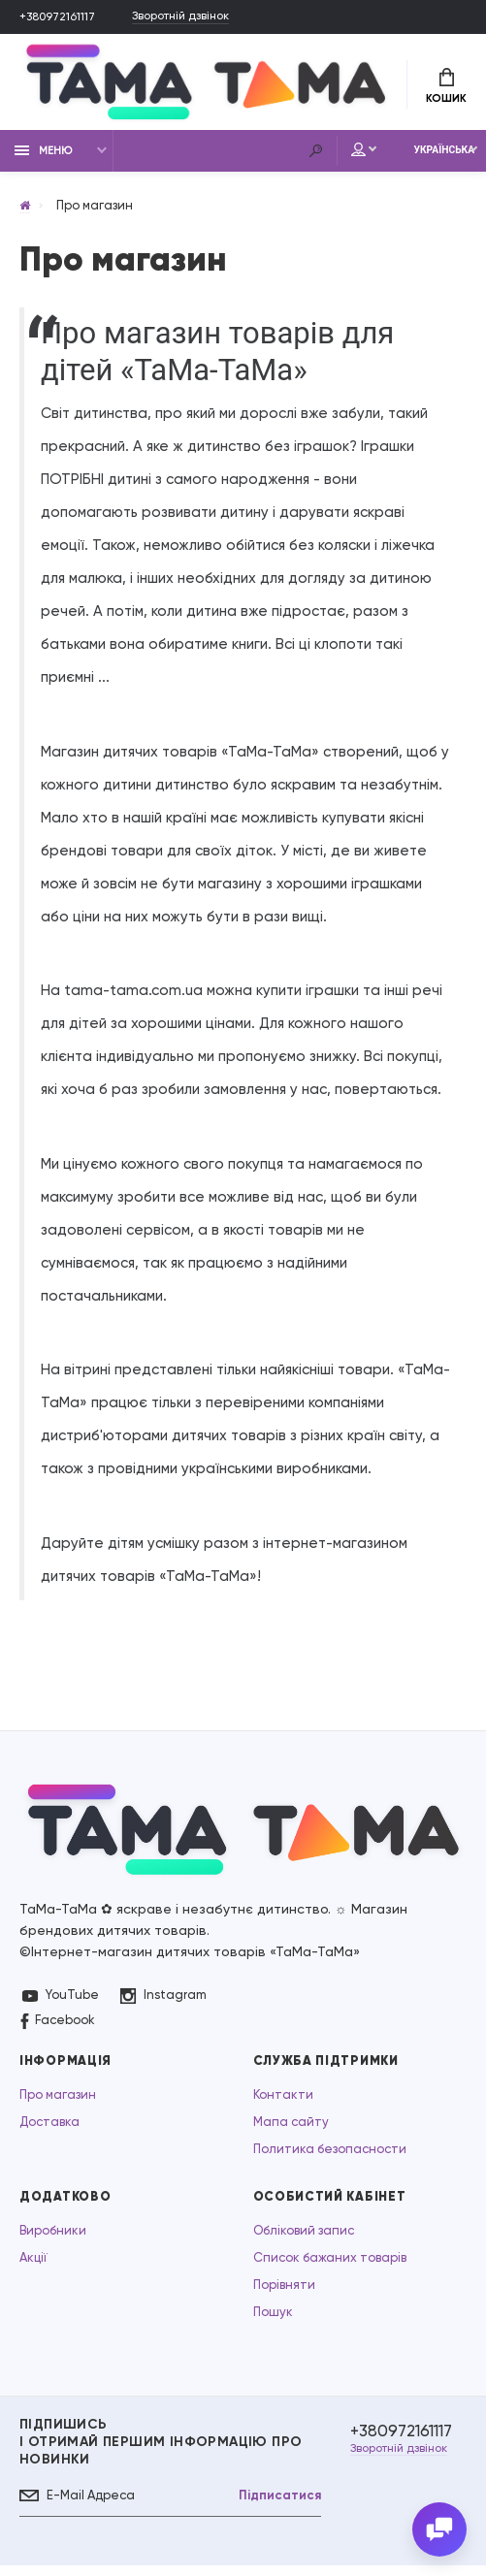  I want to click on Зворотній дзвінок, so click(199, 17).